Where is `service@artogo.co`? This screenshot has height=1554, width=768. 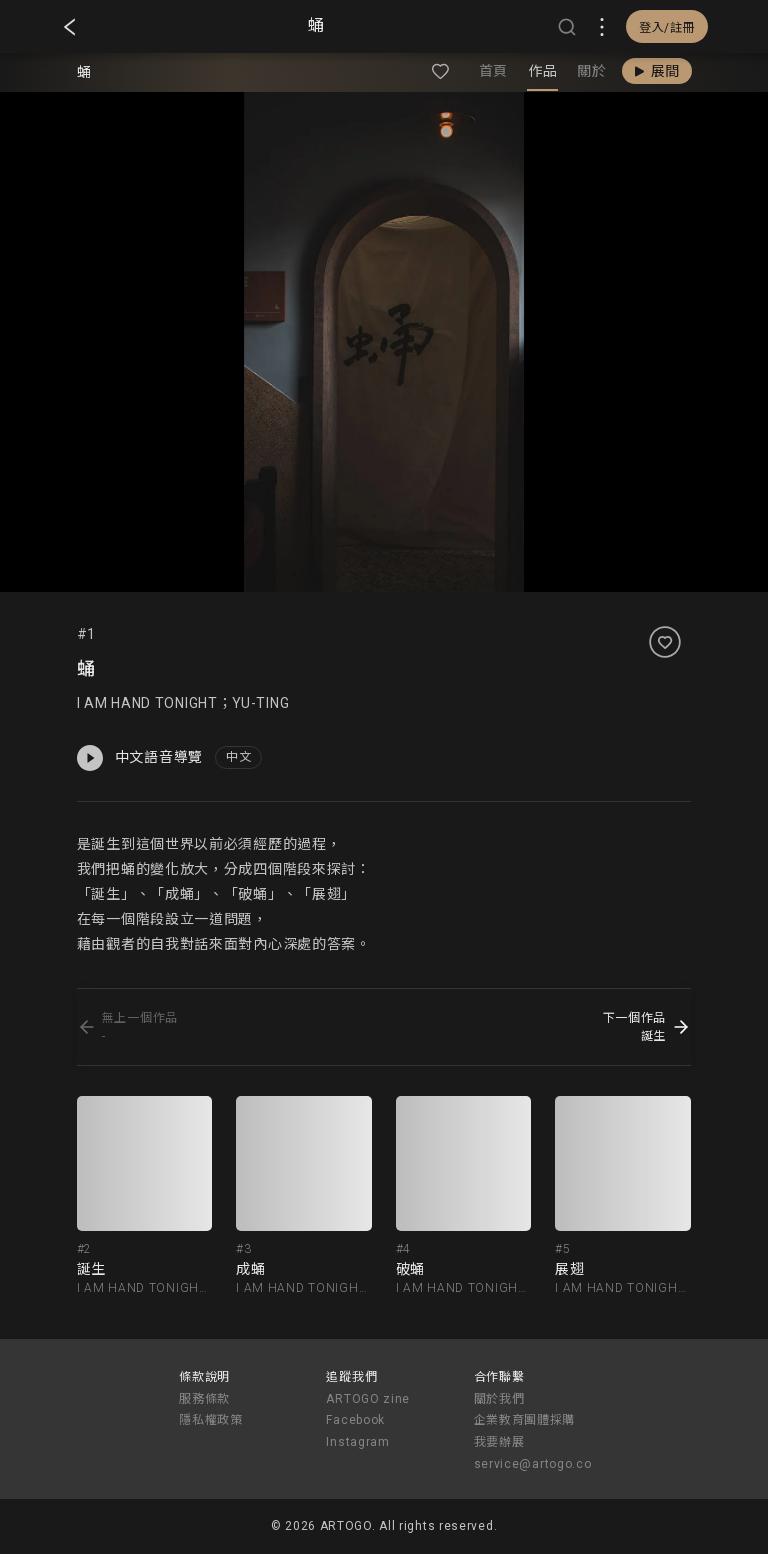
service@artogo.co is located at coordinates (533, 1464).